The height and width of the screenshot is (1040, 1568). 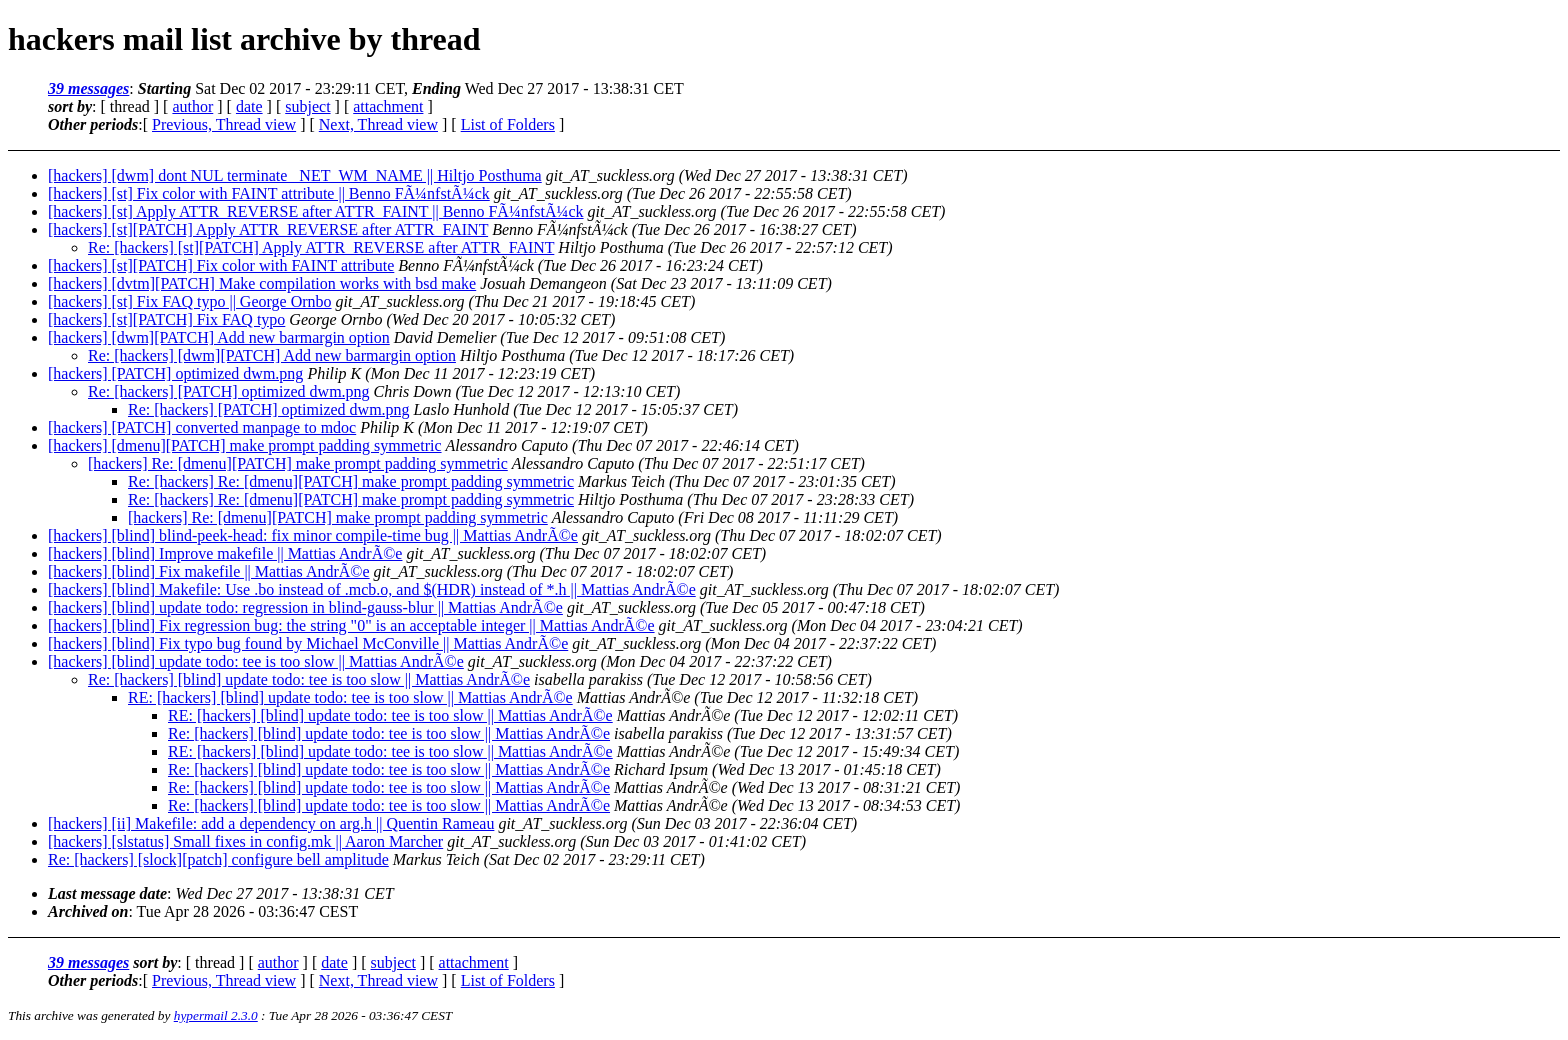 I want to click on [hackers] [st] Apply ATTR_REVERSE after ATTR_FAINT || Benno FÃ¼nfstÃ¼ck, so click(x=316, y=211).